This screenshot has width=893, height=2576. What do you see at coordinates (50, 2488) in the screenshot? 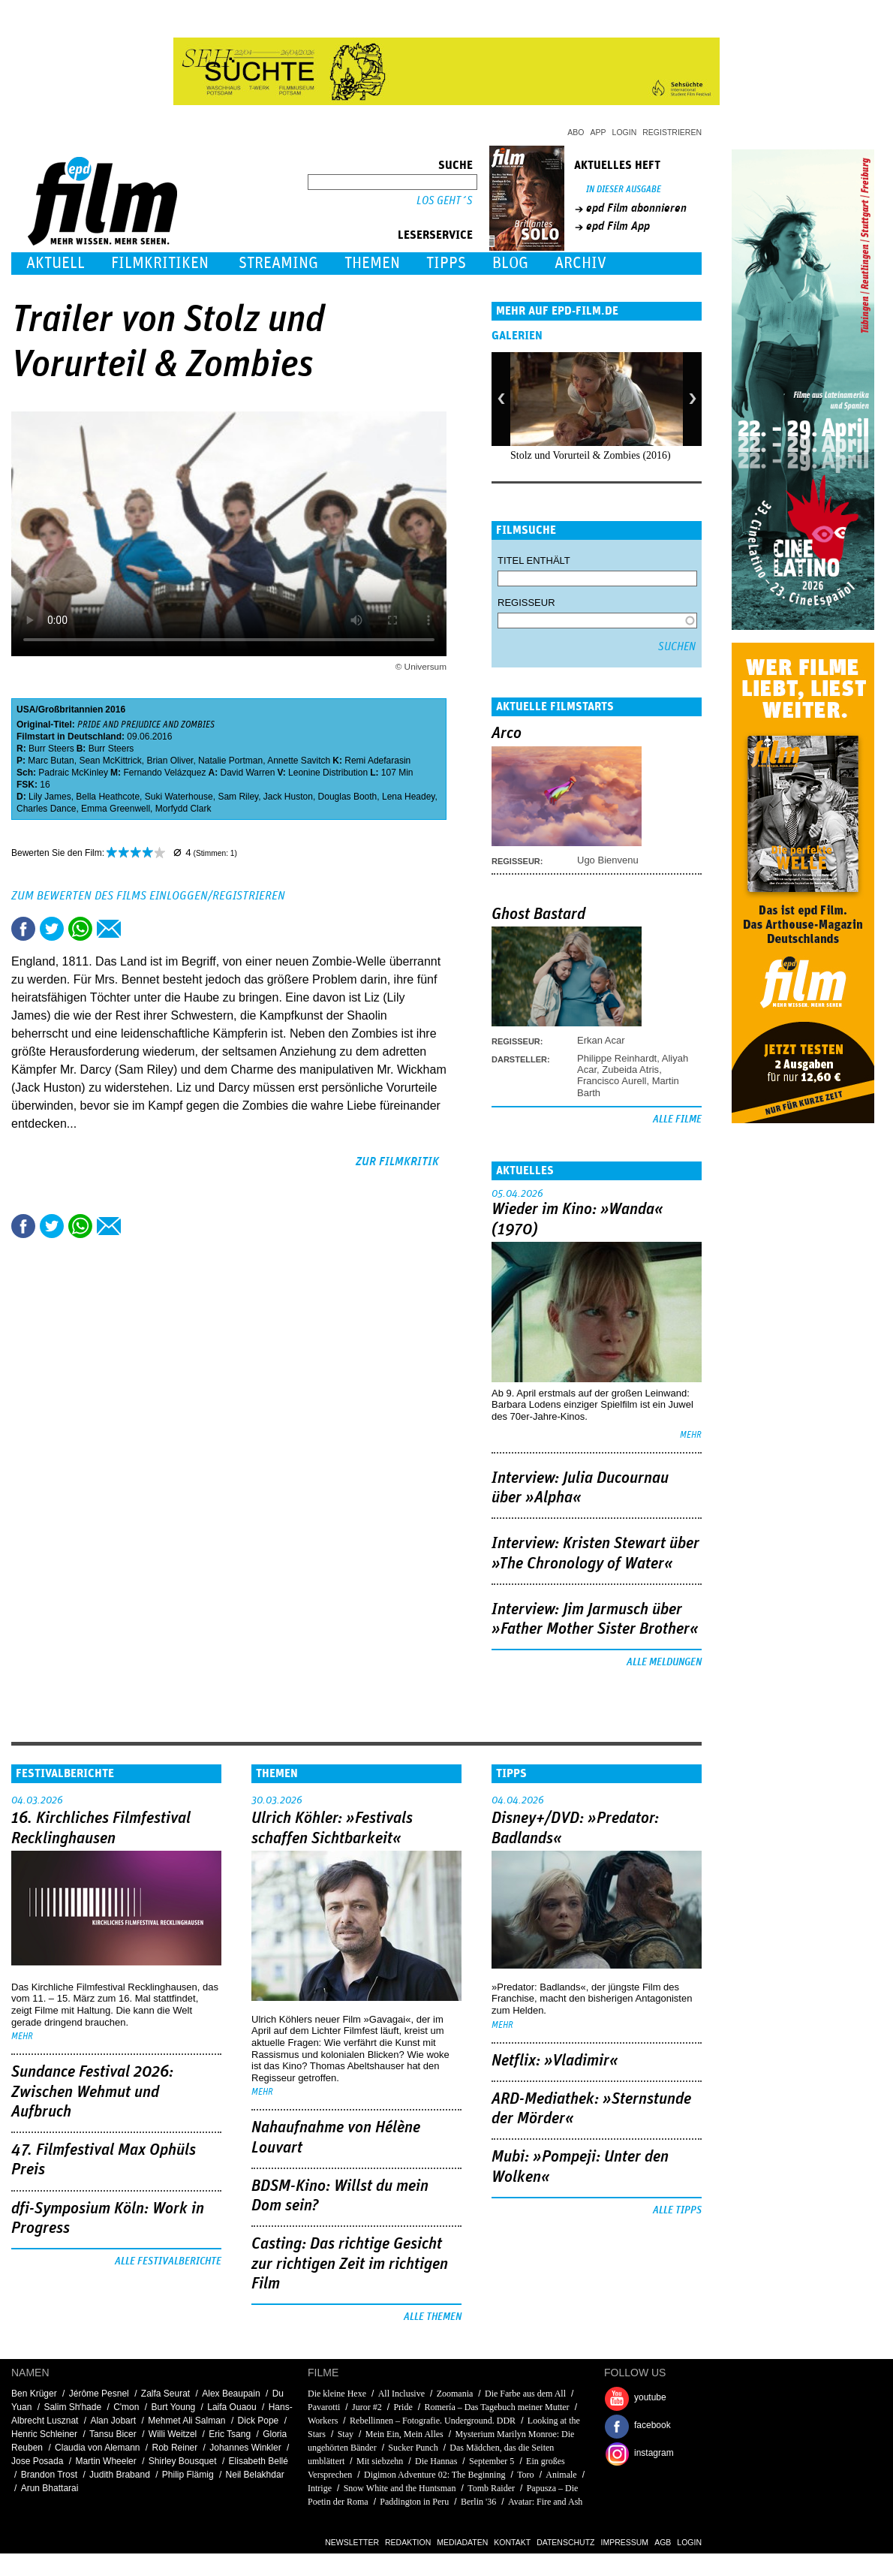
I see `Arun Bhattarai` at bounding box center [50, 2488].